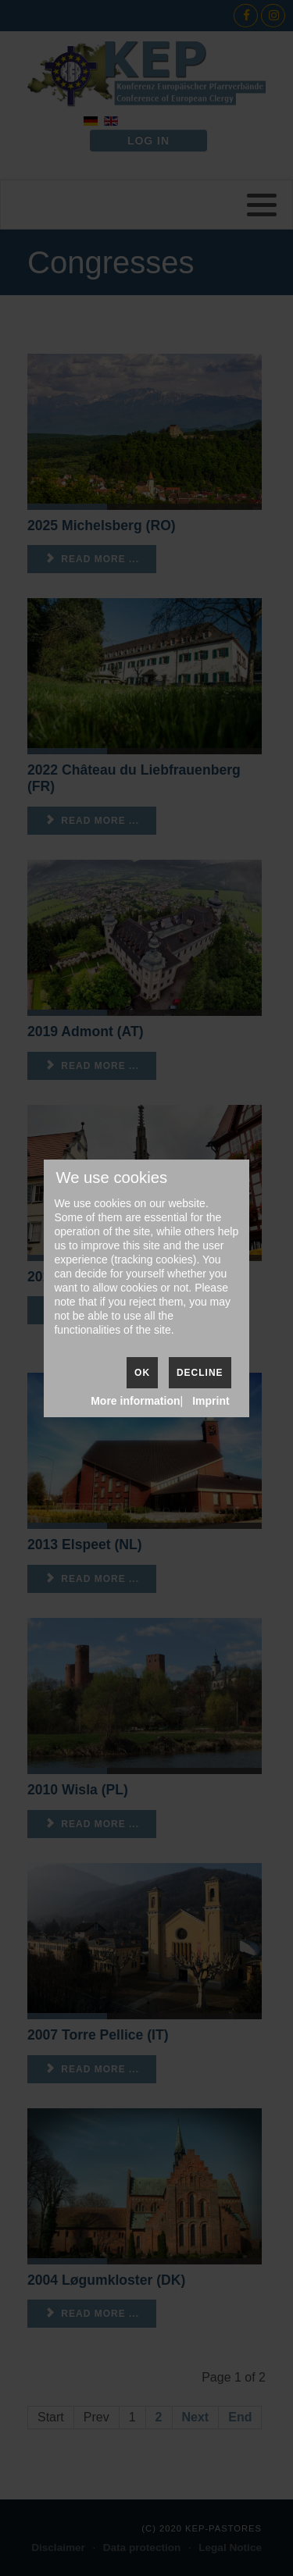 Image resolution: width=293 pixels, height=2576 pixels. I want to click on Decline, so click(200, 1372).